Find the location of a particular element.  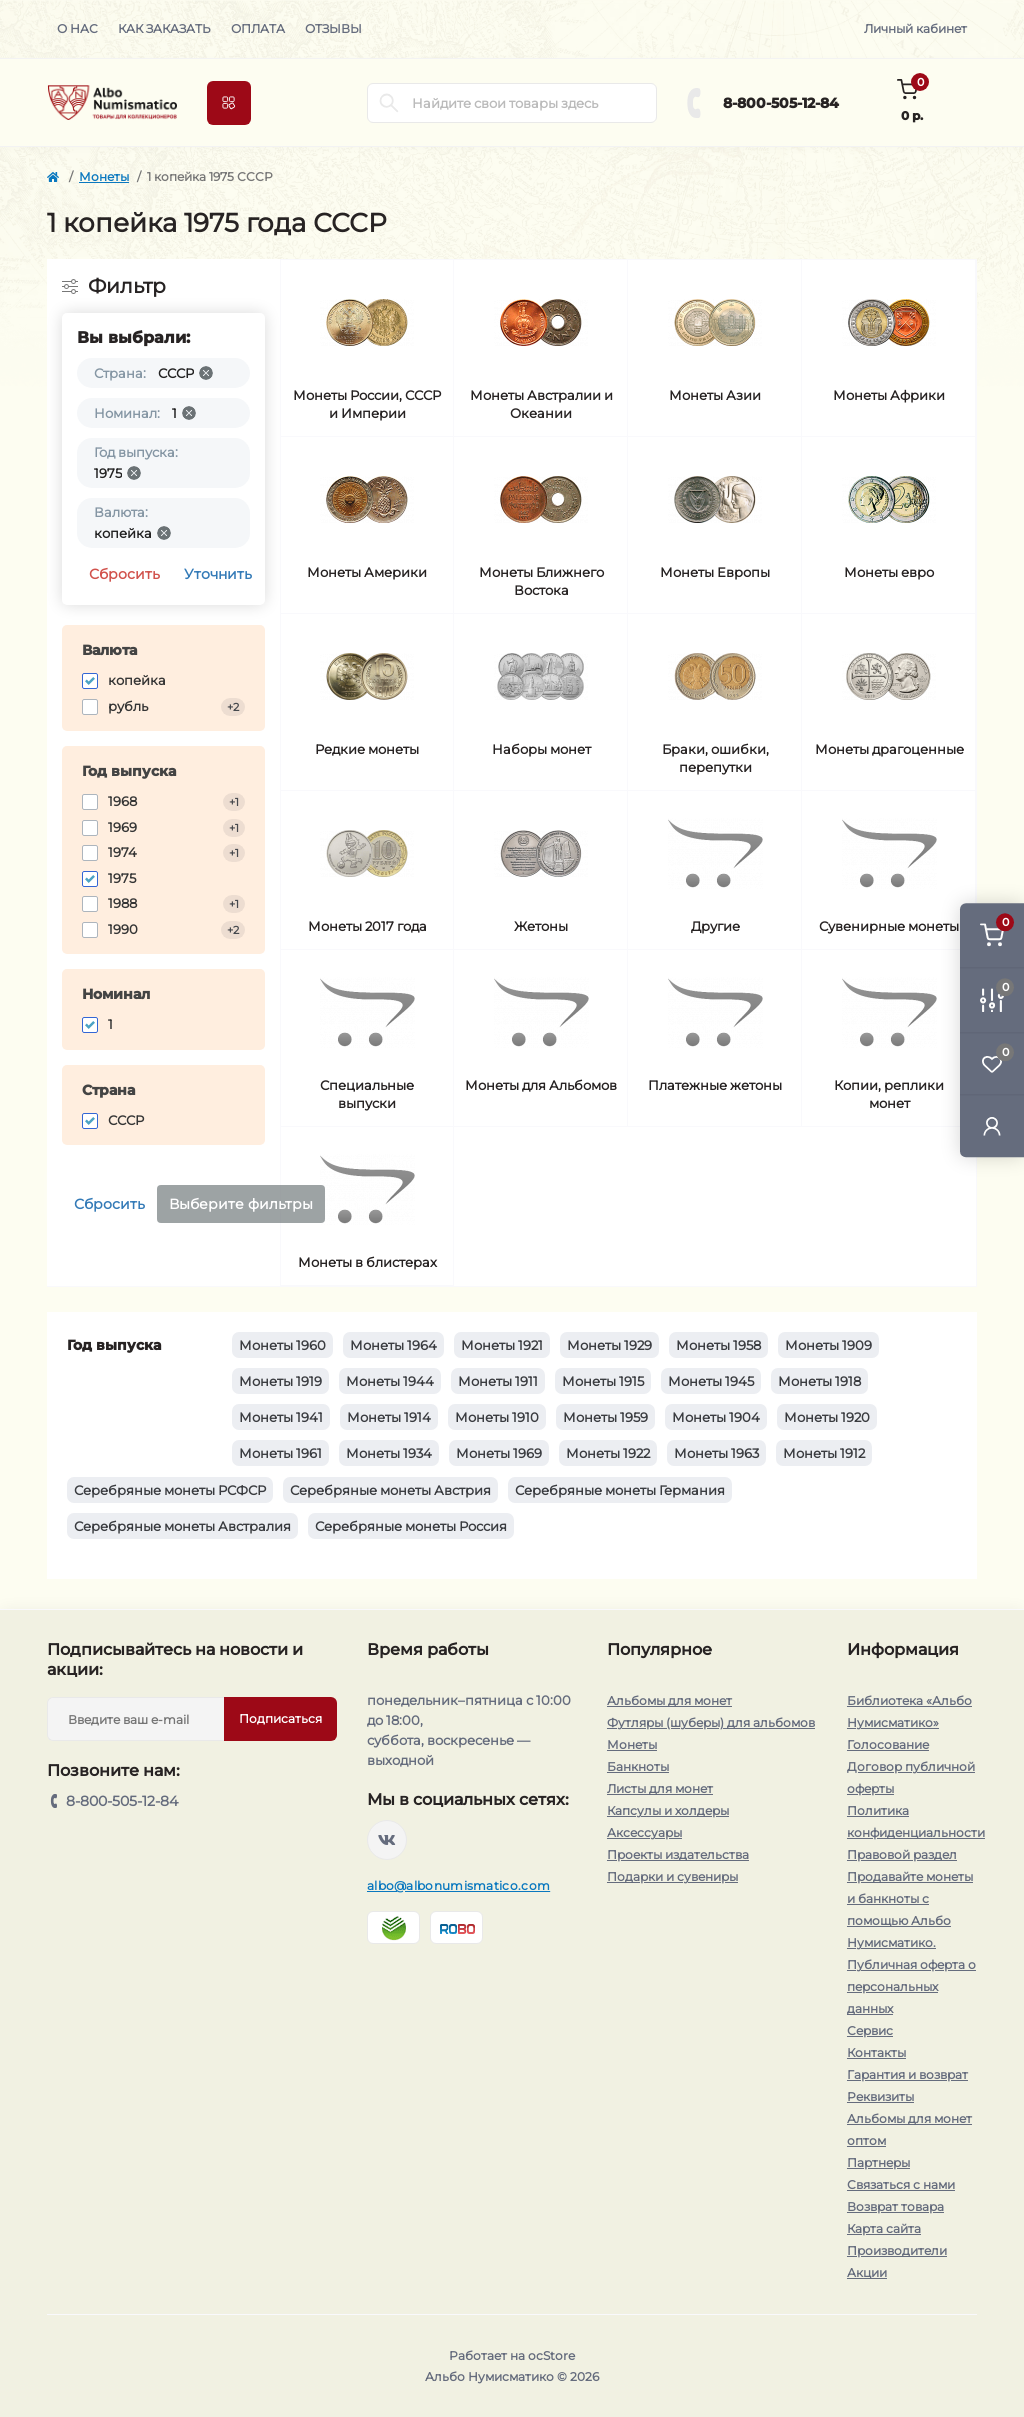

Футляры (шуберы) для альбомов is located at coordinates (711, 1722).